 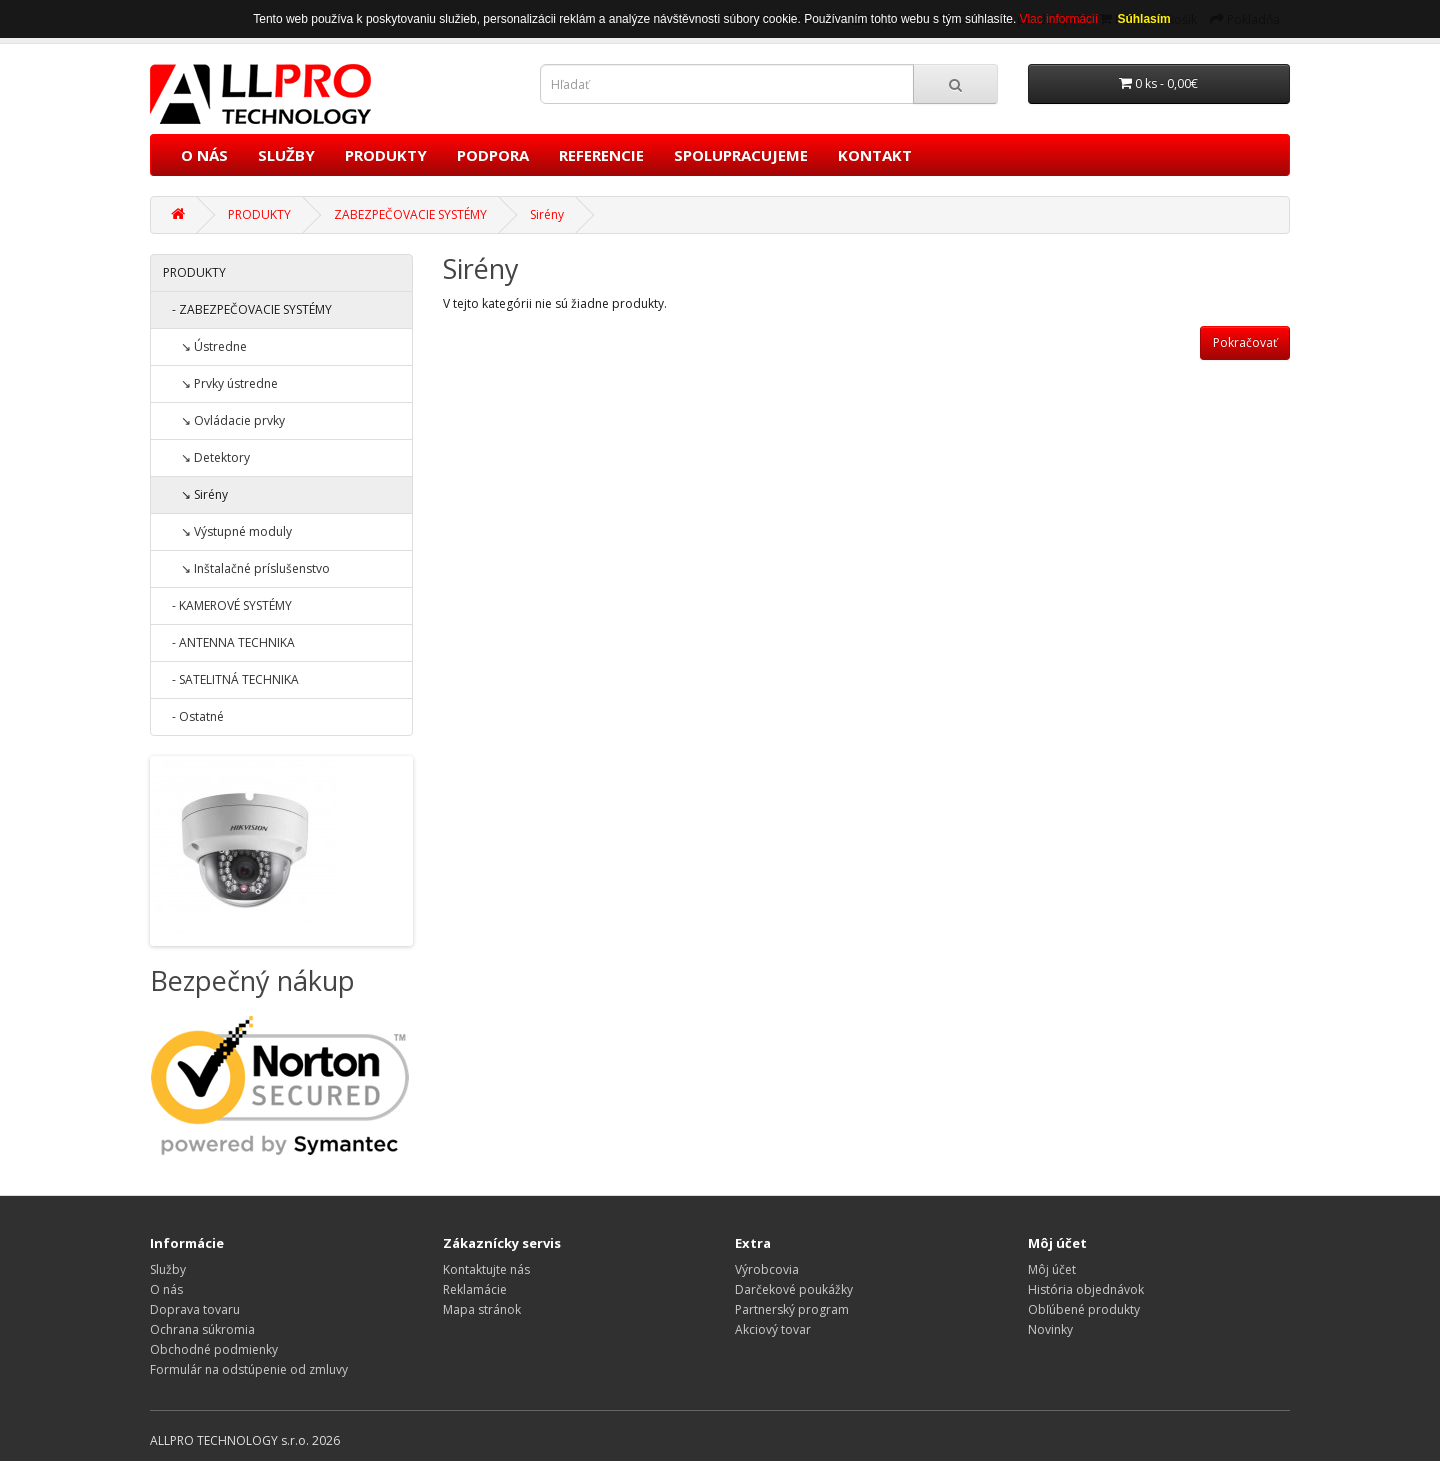 I want to click on Služby, so click(x=168, y=1269).